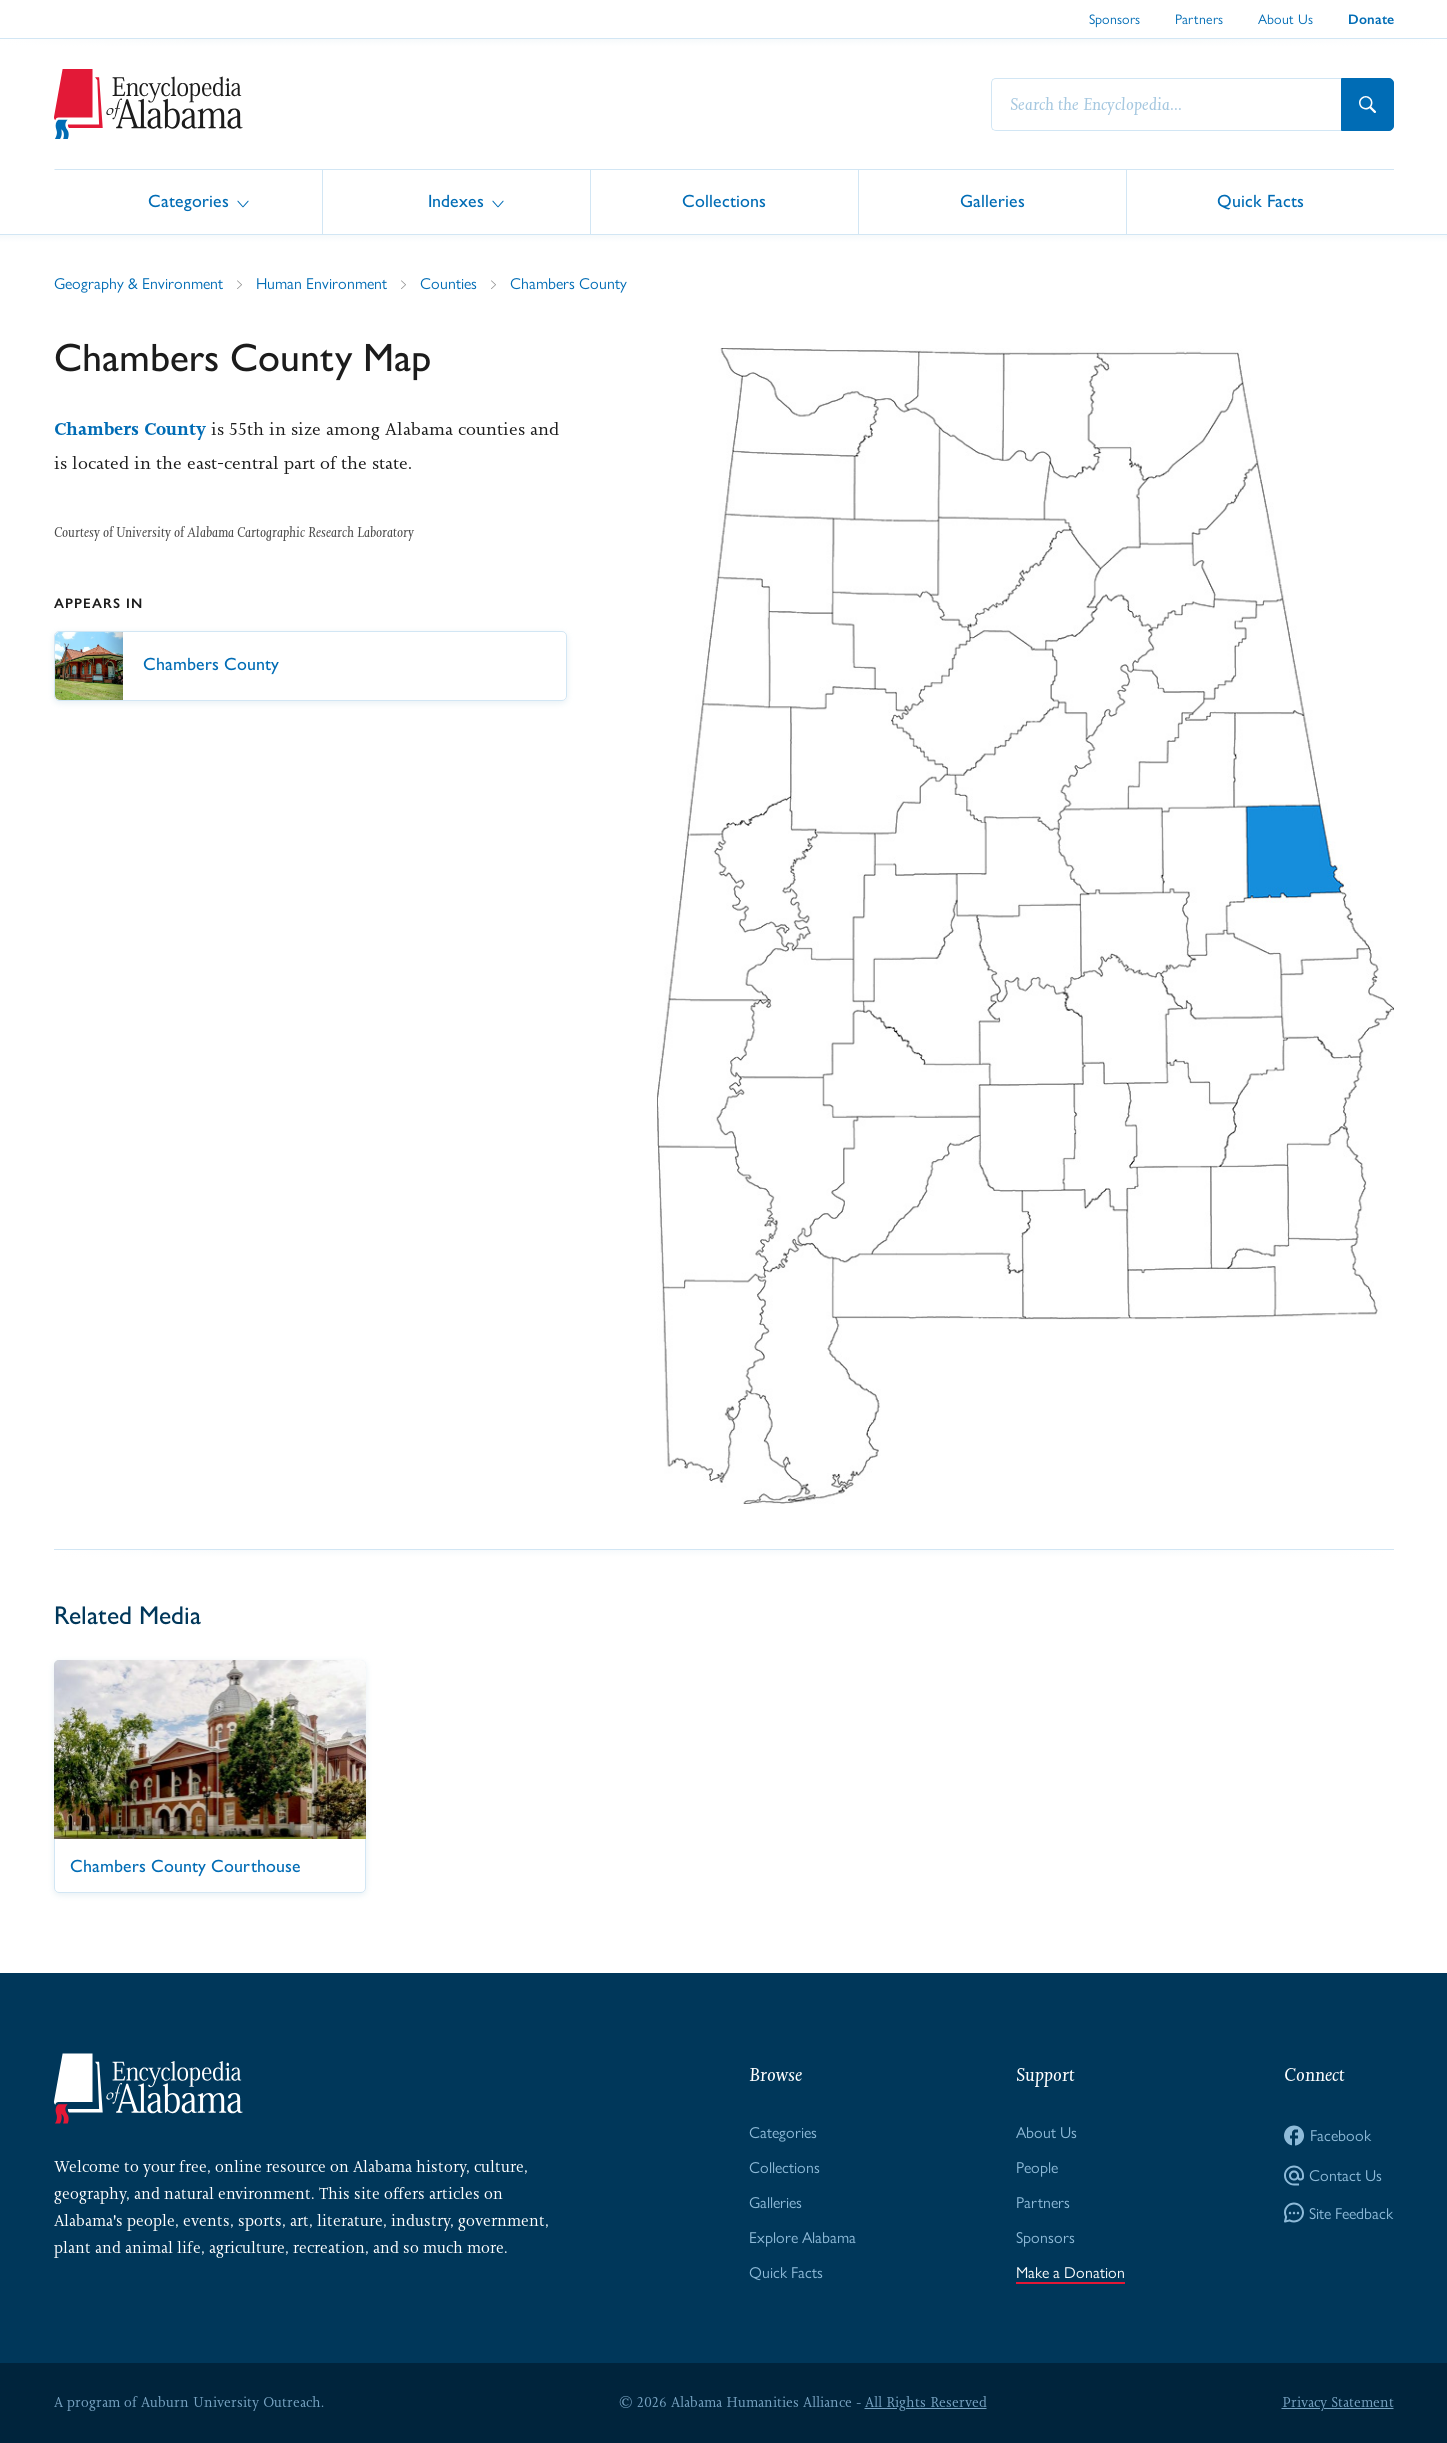 The height and width of the screenshot is (2443, 1447). Describe the element at coordinates (1260, 200) in the screenshot. I see `Quick Facts` at that location.